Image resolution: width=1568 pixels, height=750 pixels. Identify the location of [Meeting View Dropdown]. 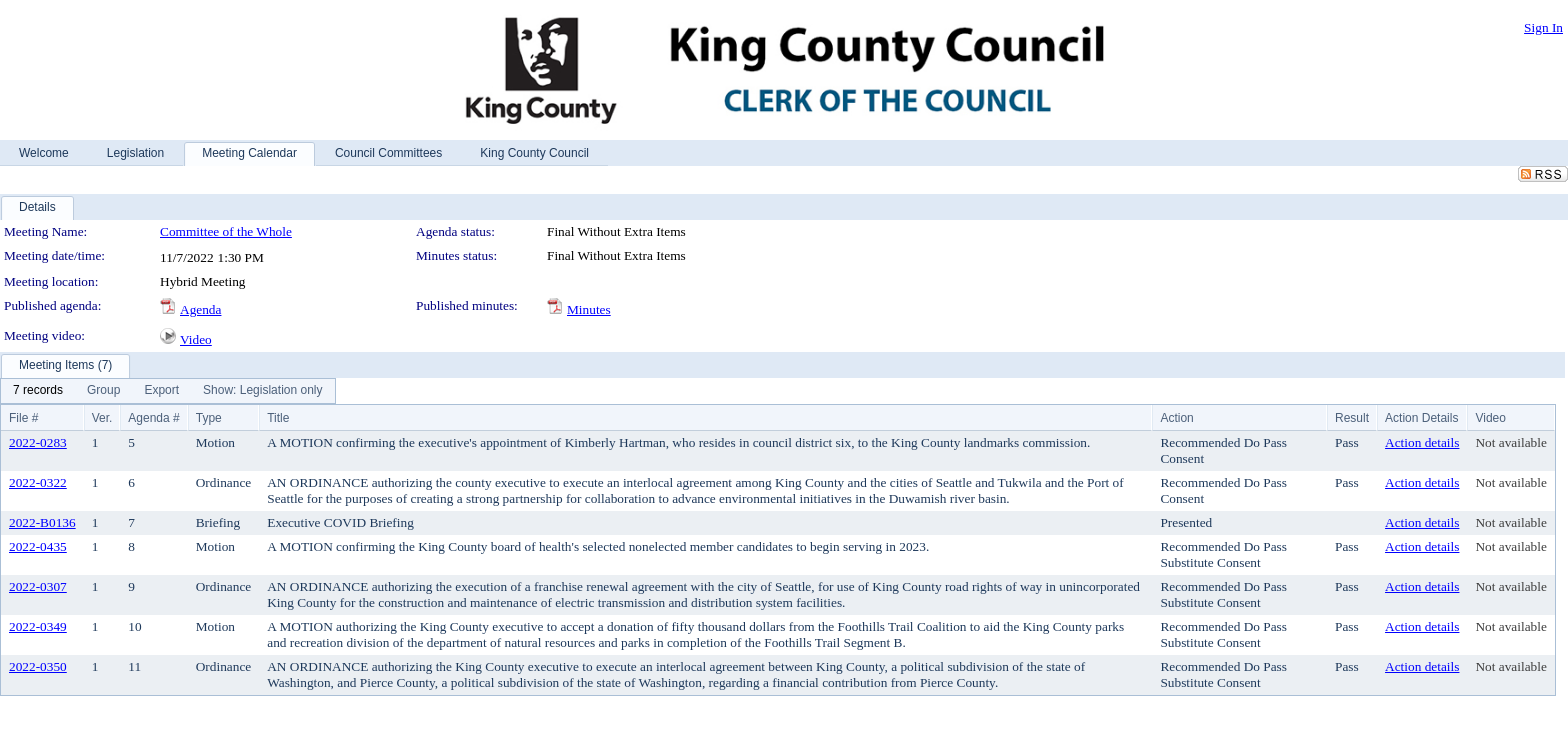
(262, 391).